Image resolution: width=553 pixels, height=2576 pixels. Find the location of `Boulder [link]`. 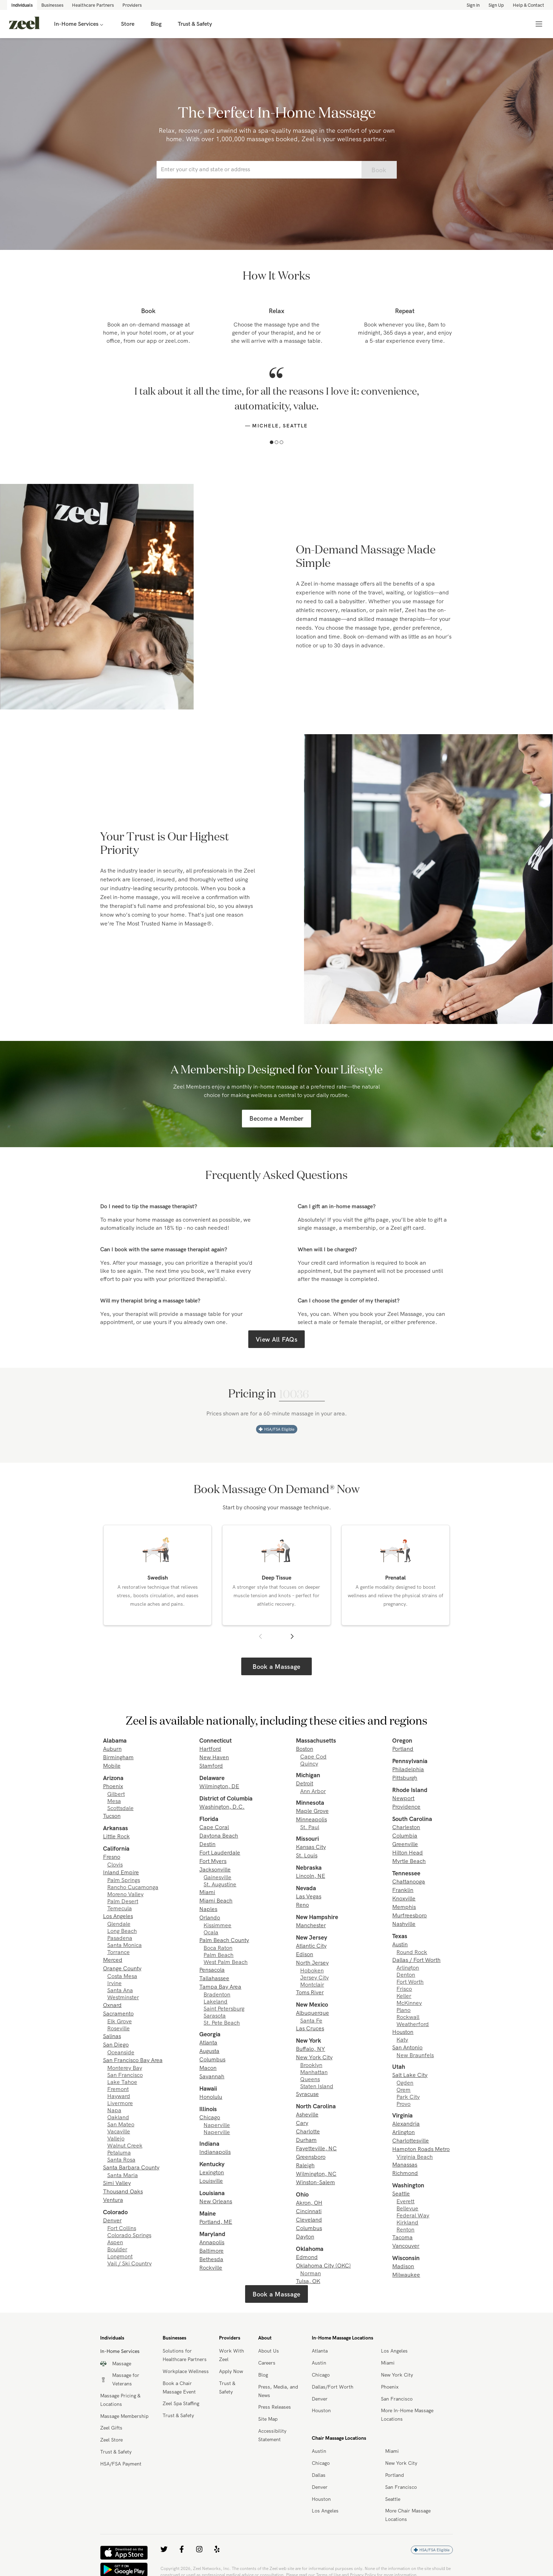

Boulder [link] is located at coordinates (117, 2249).